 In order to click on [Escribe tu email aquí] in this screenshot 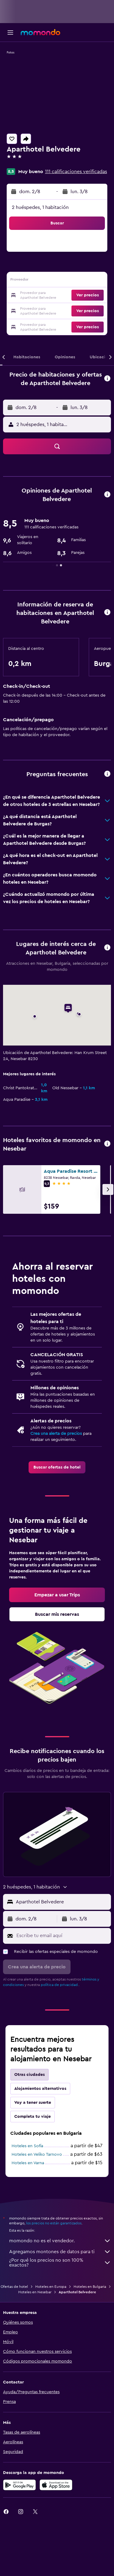, I will do `click(62, 1935)`.